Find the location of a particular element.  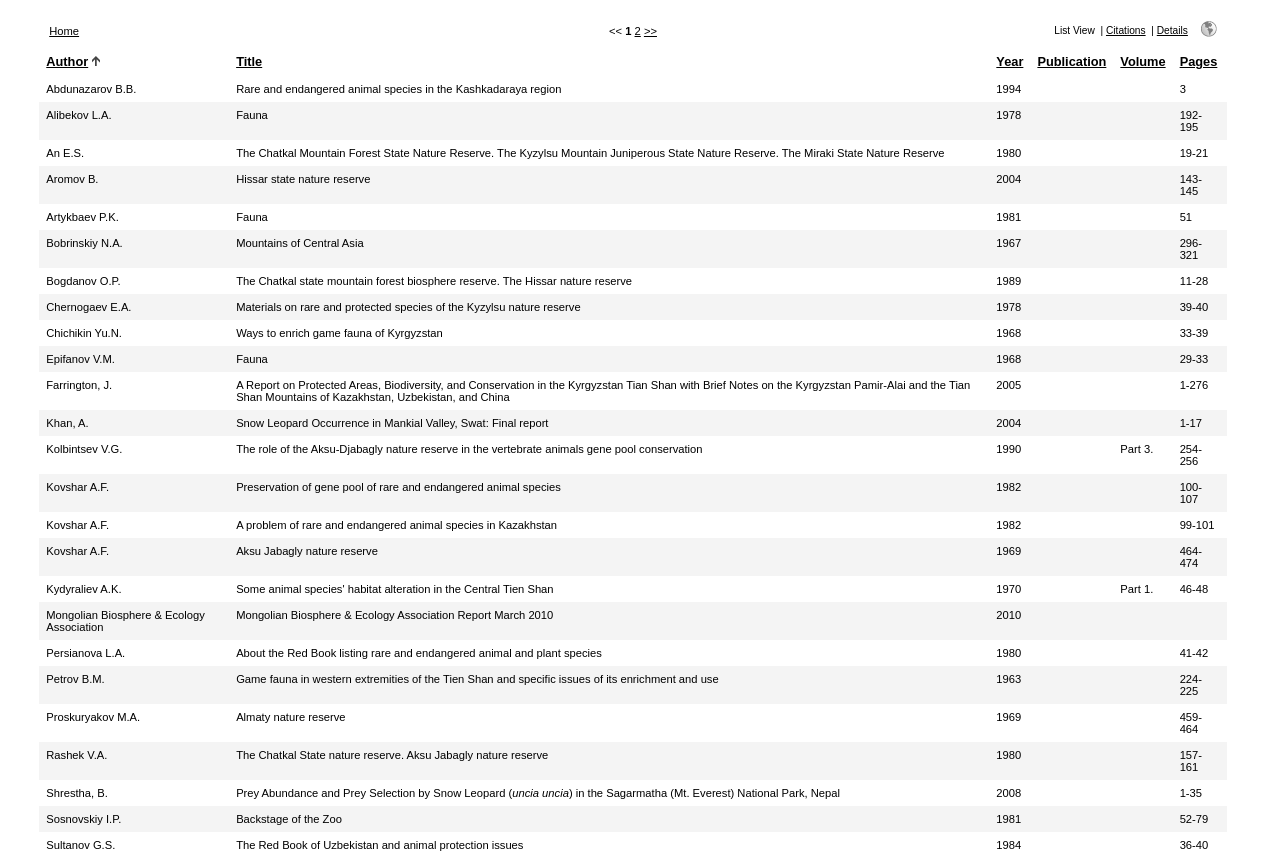

1967 is located at coordinates (1008, 243).